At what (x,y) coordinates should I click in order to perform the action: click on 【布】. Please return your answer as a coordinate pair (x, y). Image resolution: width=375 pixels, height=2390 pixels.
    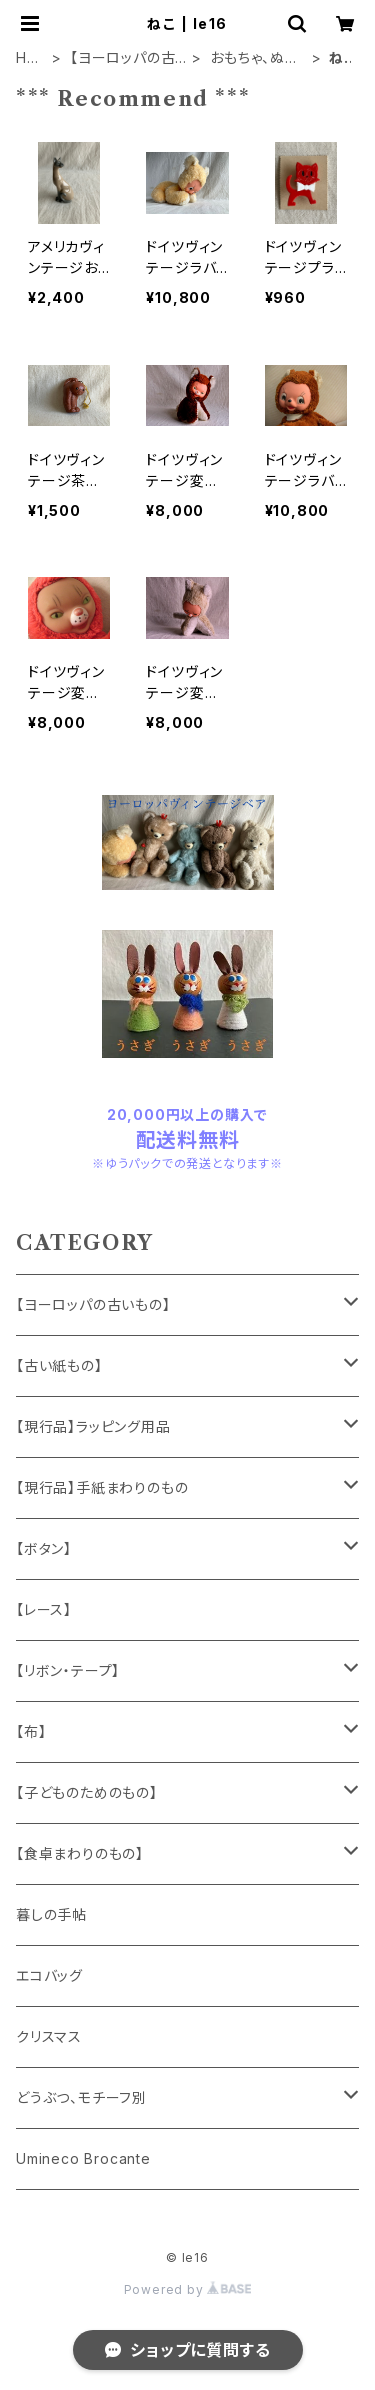
    Looking at the image, I should click on (31, 1731).